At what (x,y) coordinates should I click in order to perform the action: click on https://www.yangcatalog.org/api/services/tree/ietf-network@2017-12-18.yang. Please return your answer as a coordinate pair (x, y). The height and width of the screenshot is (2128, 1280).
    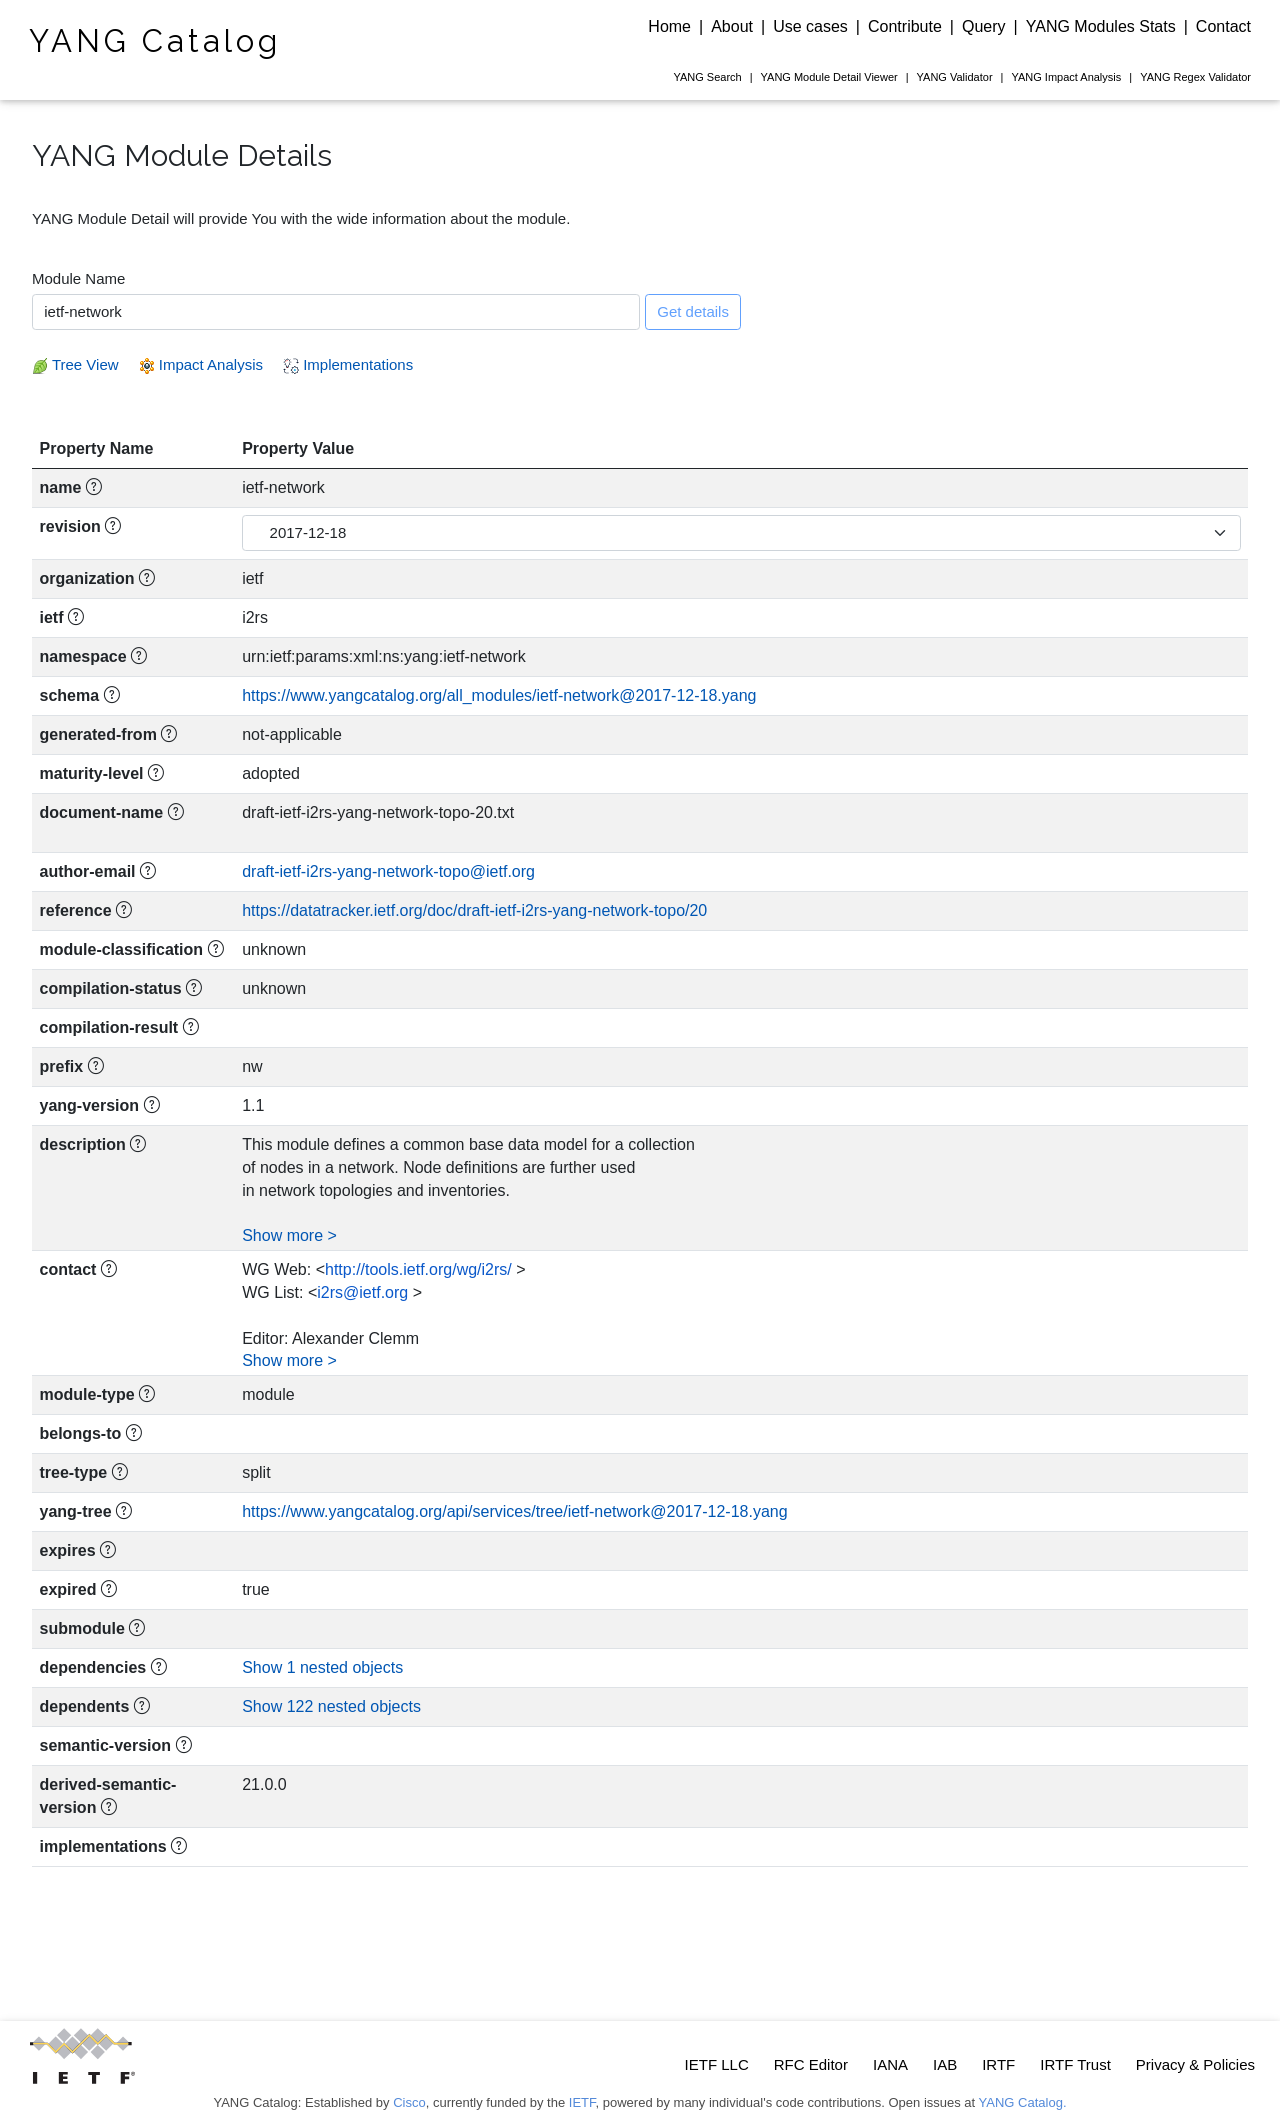
    Looking at the image, I should click on (514, 1511).